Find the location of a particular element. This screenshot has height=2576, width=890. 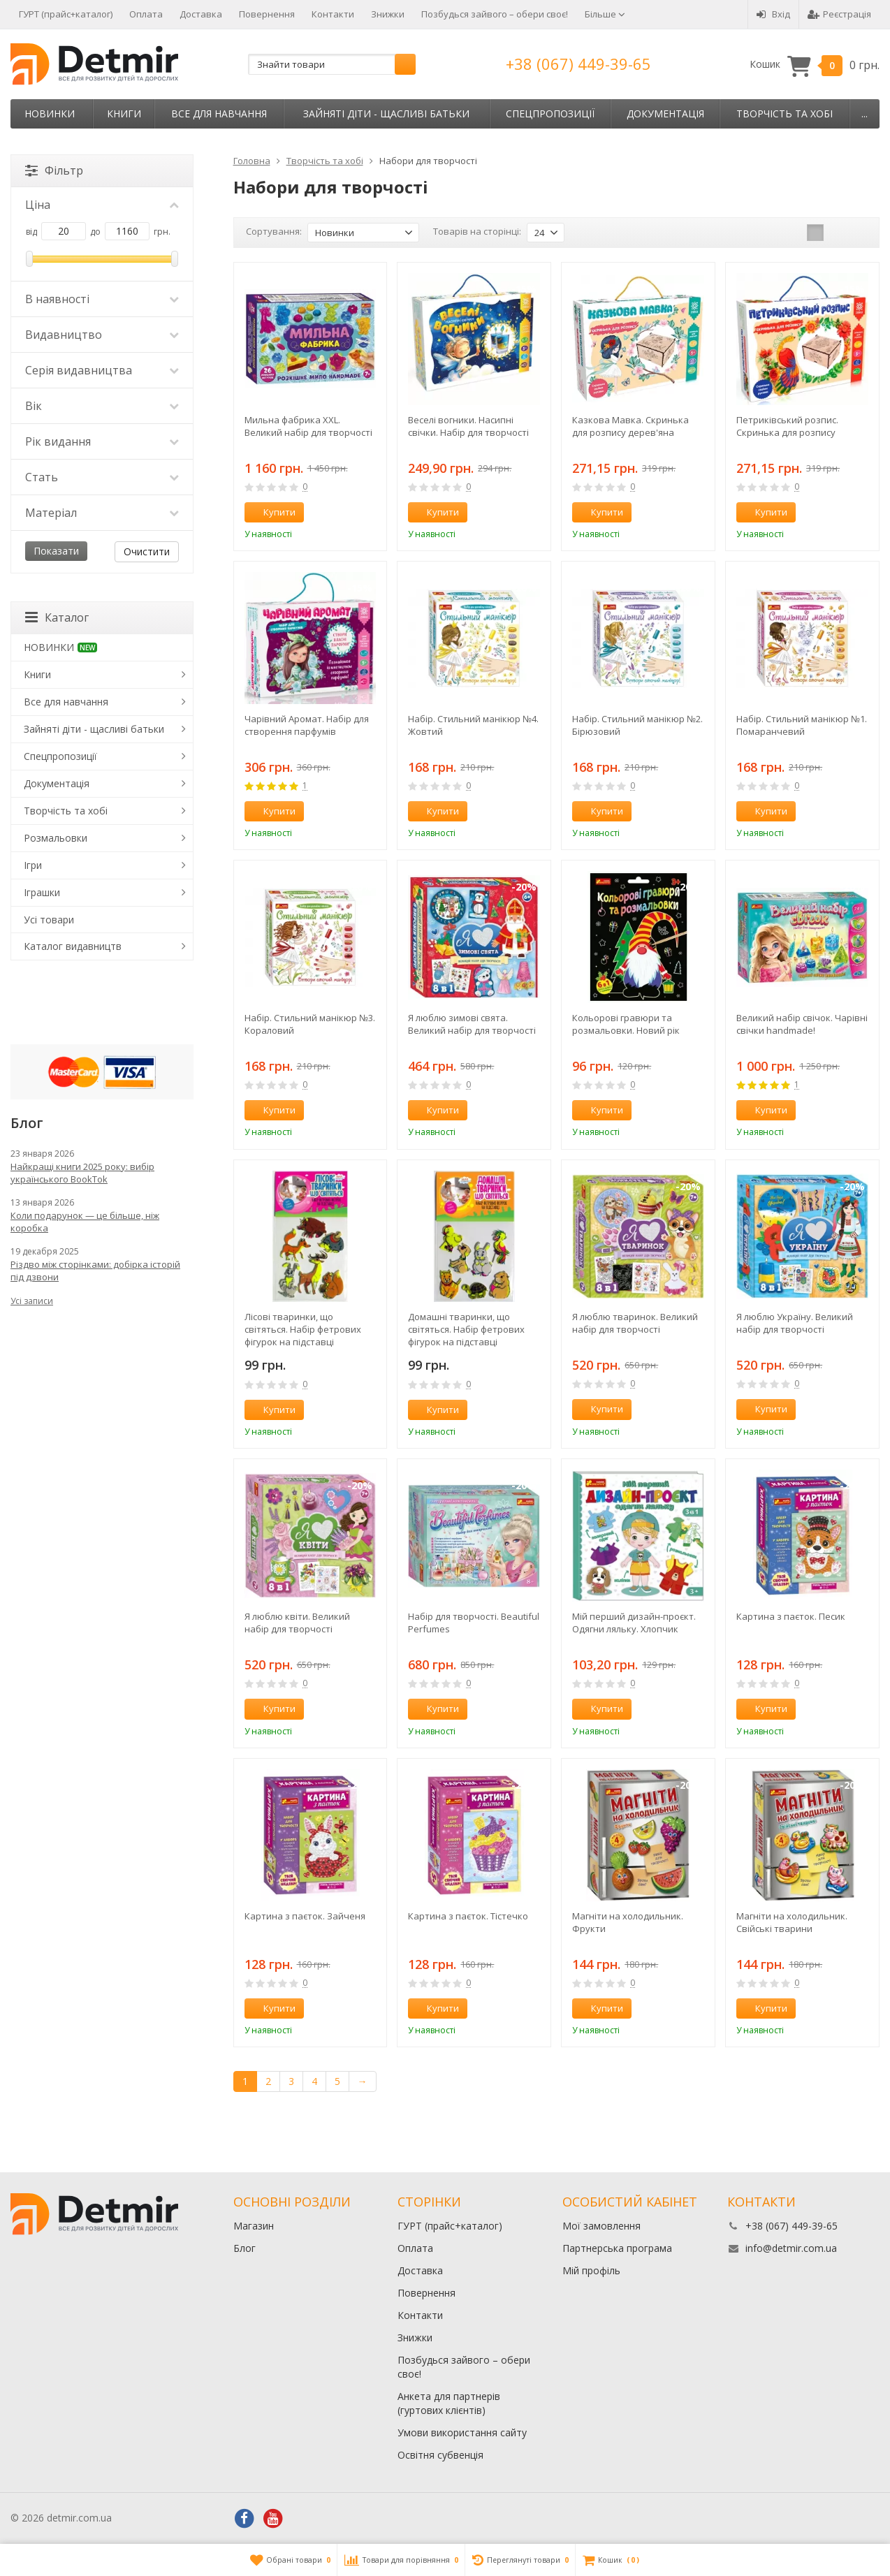

Картина з паєток. Зайченя is located at coordinates (305, 1916).